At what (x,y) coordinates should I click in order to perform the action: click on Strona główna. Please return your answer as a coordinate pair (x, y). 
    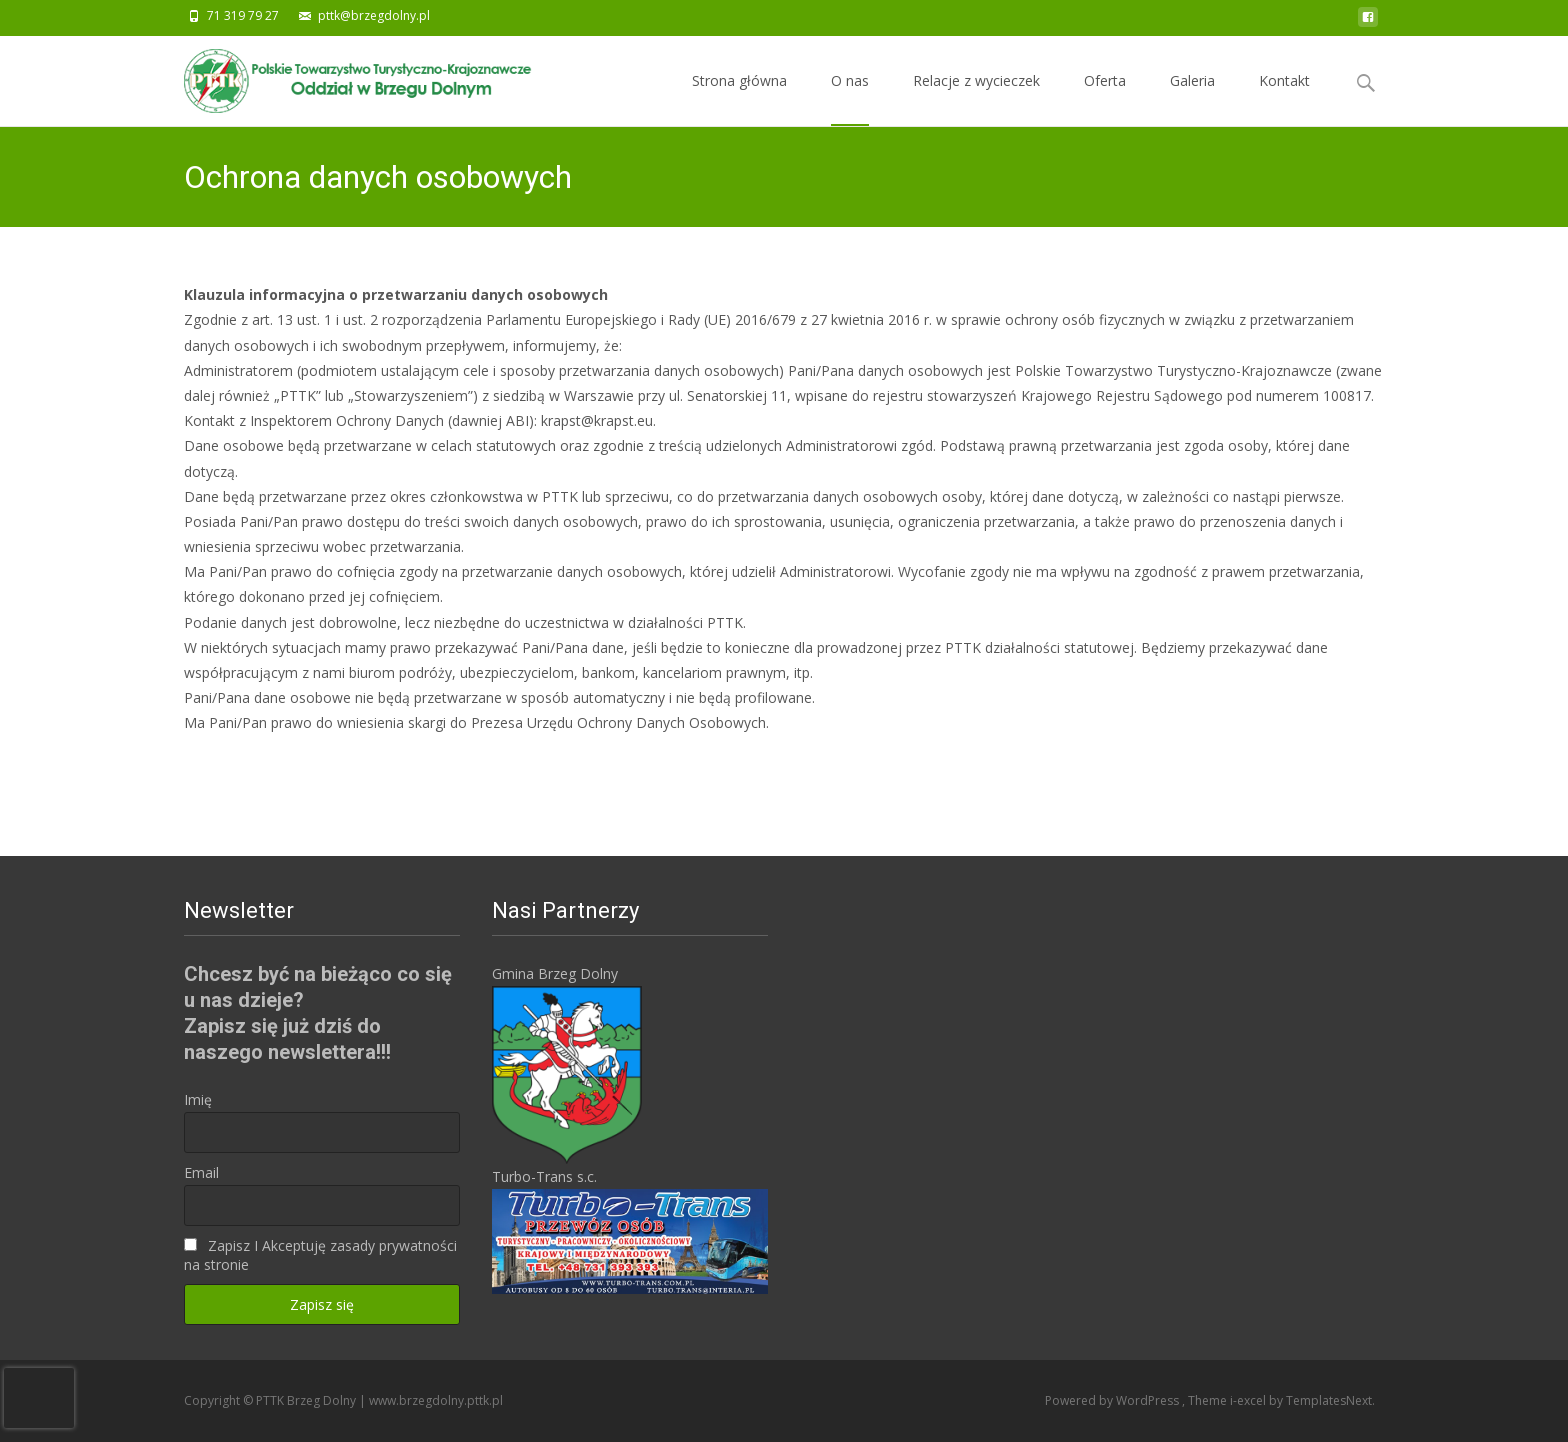
    Looking at the image, I should click on (739, 98).